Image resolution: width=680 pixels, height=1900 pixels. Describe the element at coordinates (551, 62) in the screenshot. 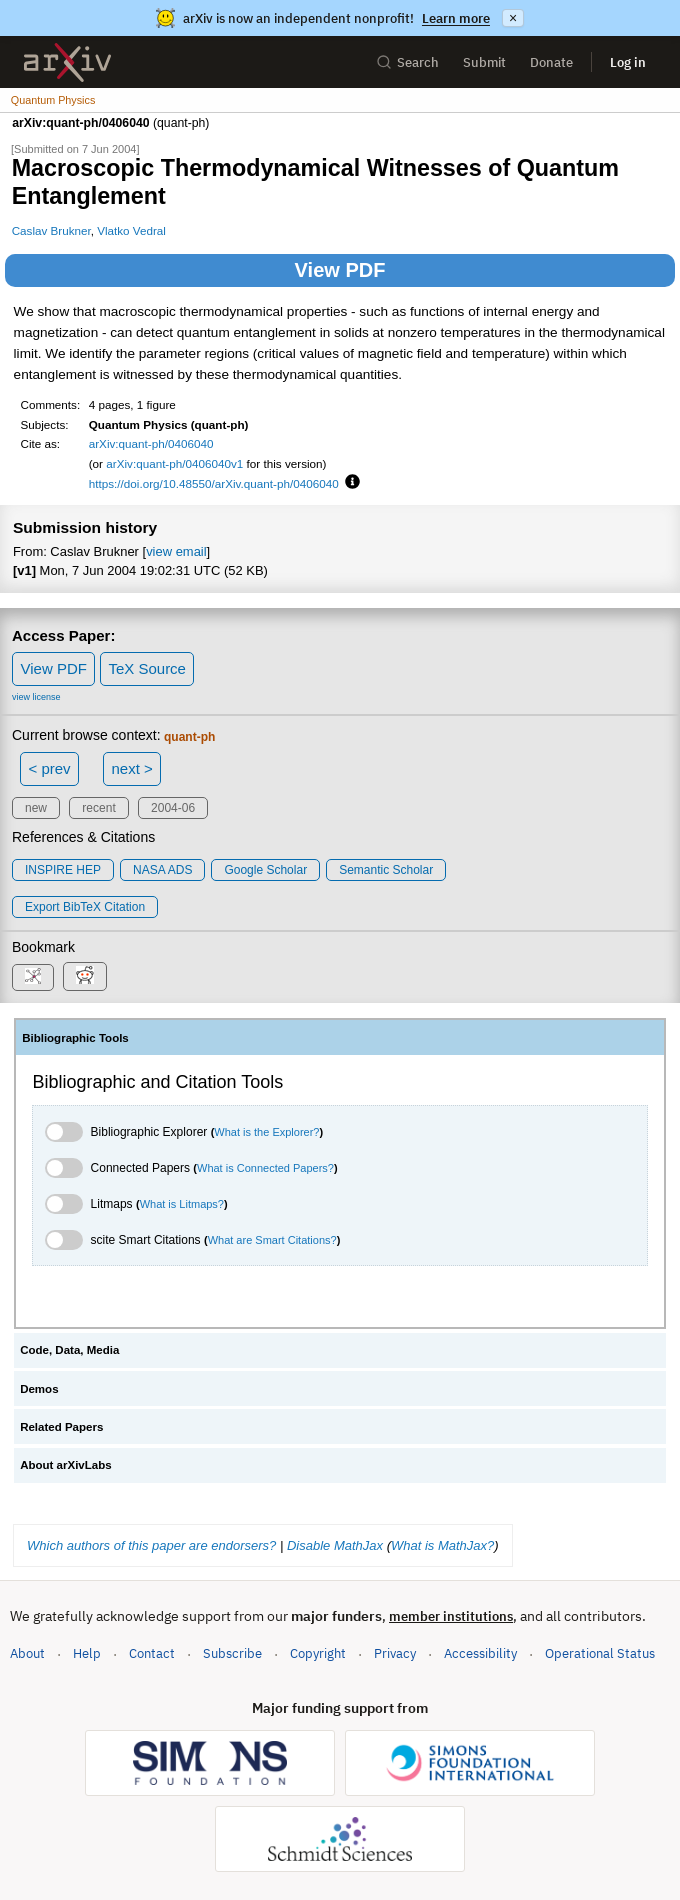

I see `Donate` at that location.